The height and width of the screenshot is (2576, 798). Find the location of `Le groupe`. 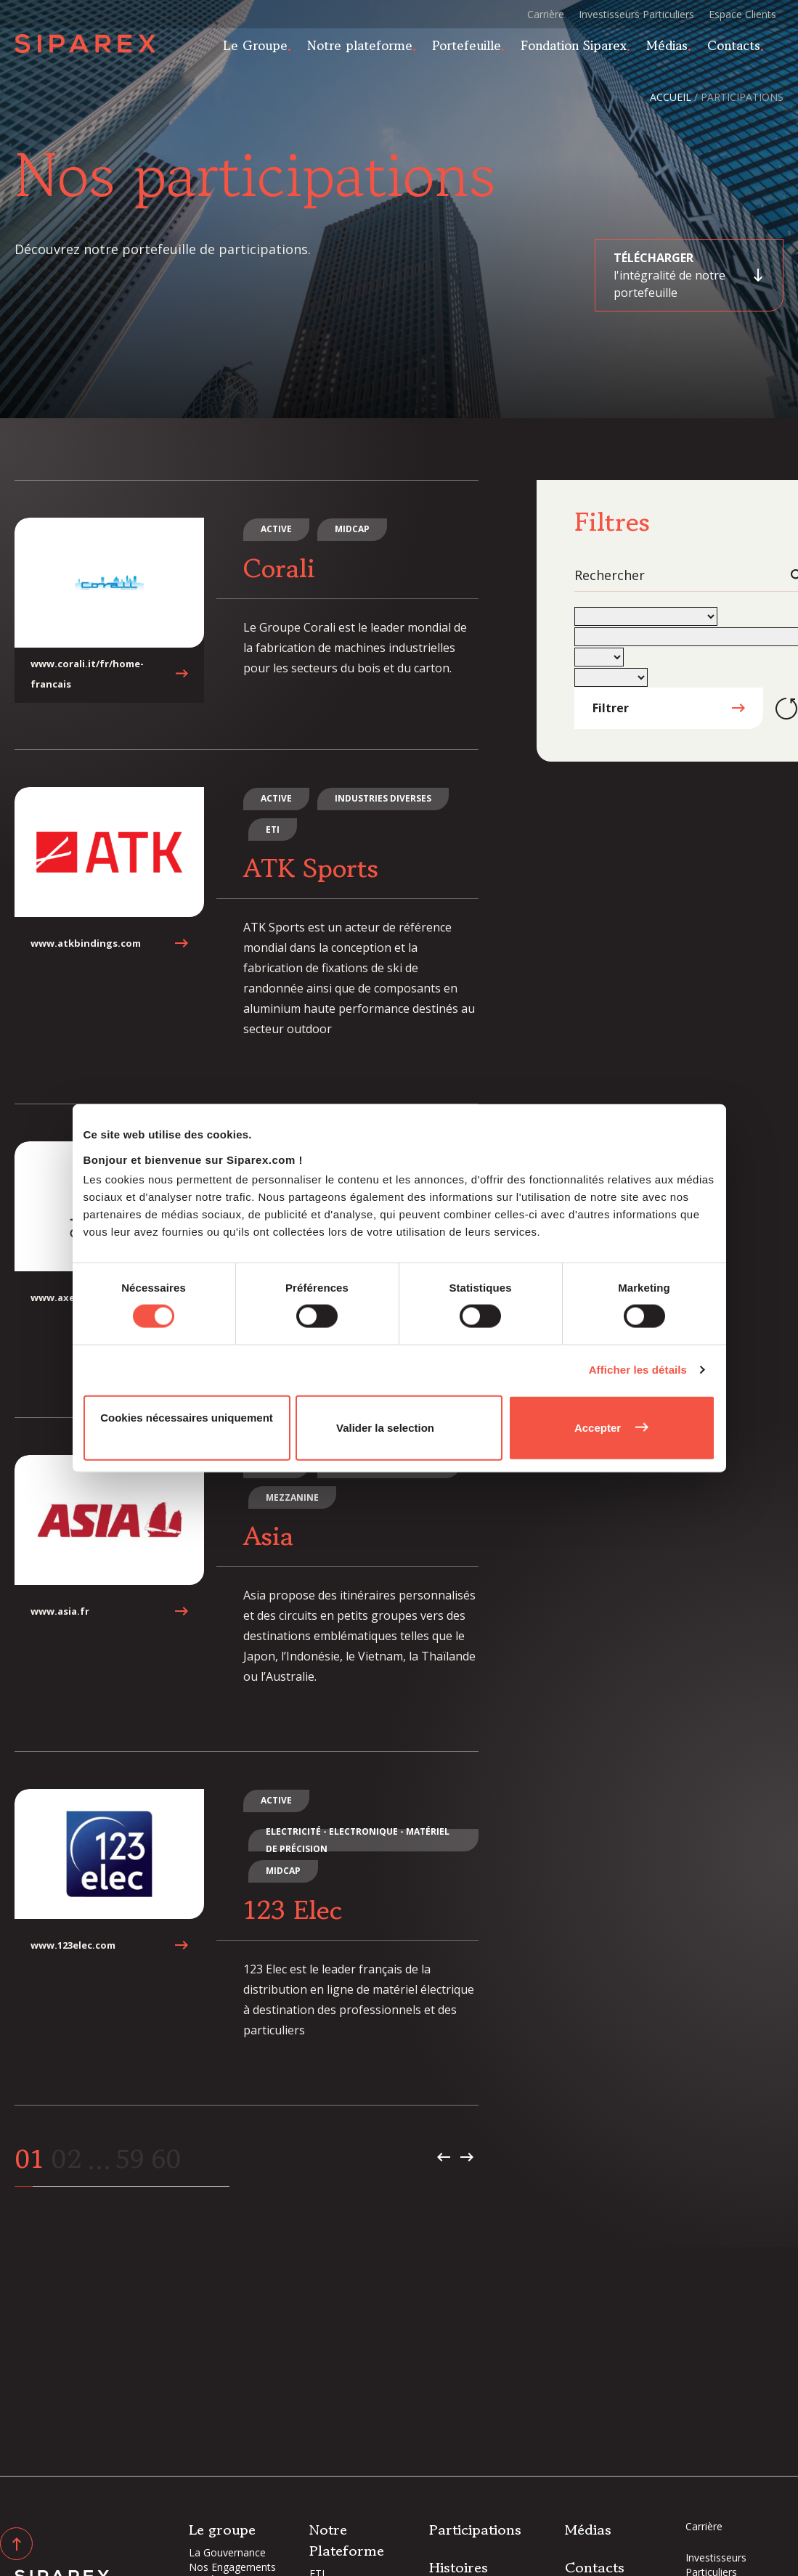

Le groupe is located at coordinates (222, 2529).